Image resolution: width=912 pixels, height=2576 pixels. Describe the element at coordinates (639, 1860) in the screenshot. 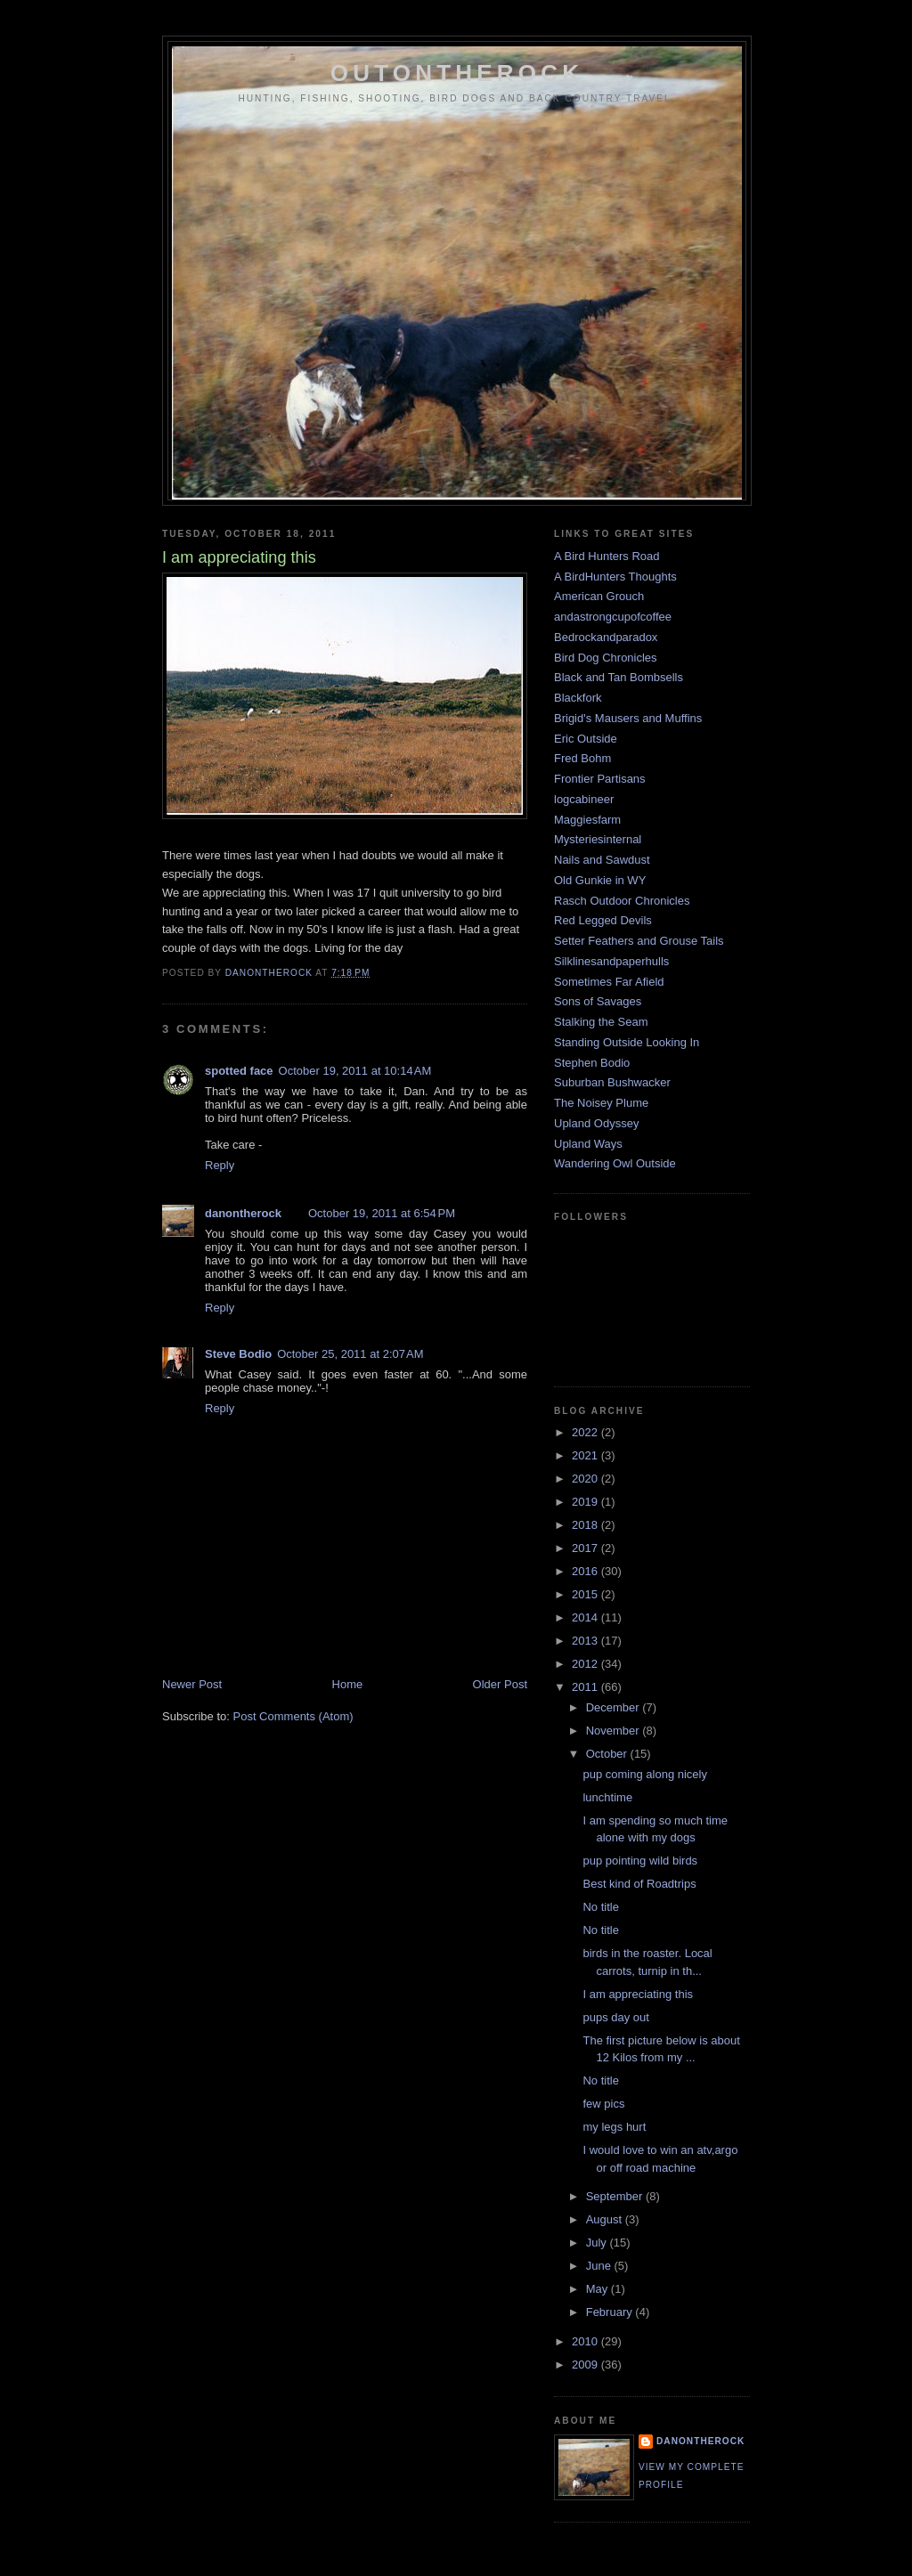

I see `pup pointing wild birds` at that location.